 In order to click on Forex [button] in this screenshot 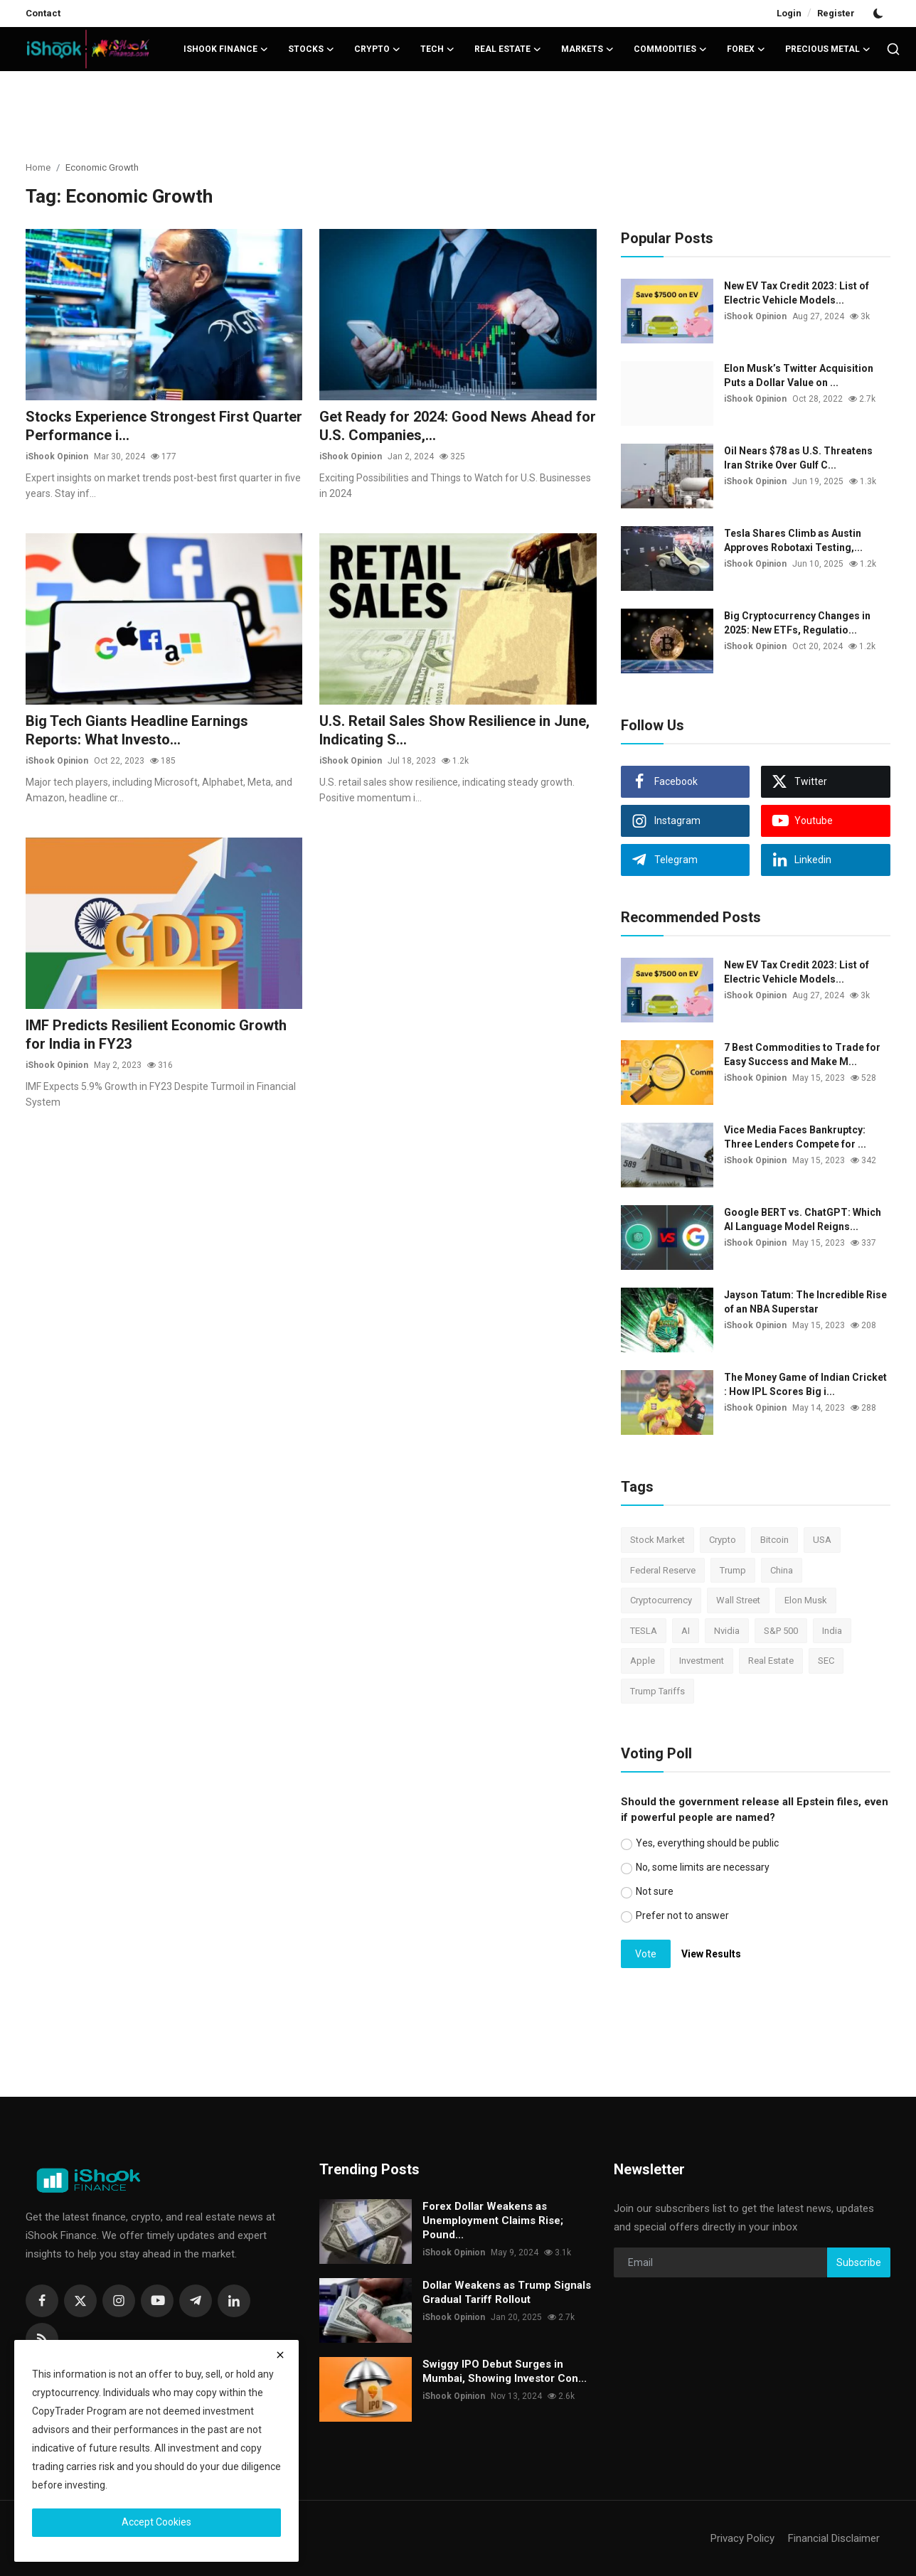, I will do `click(746, 49)`.